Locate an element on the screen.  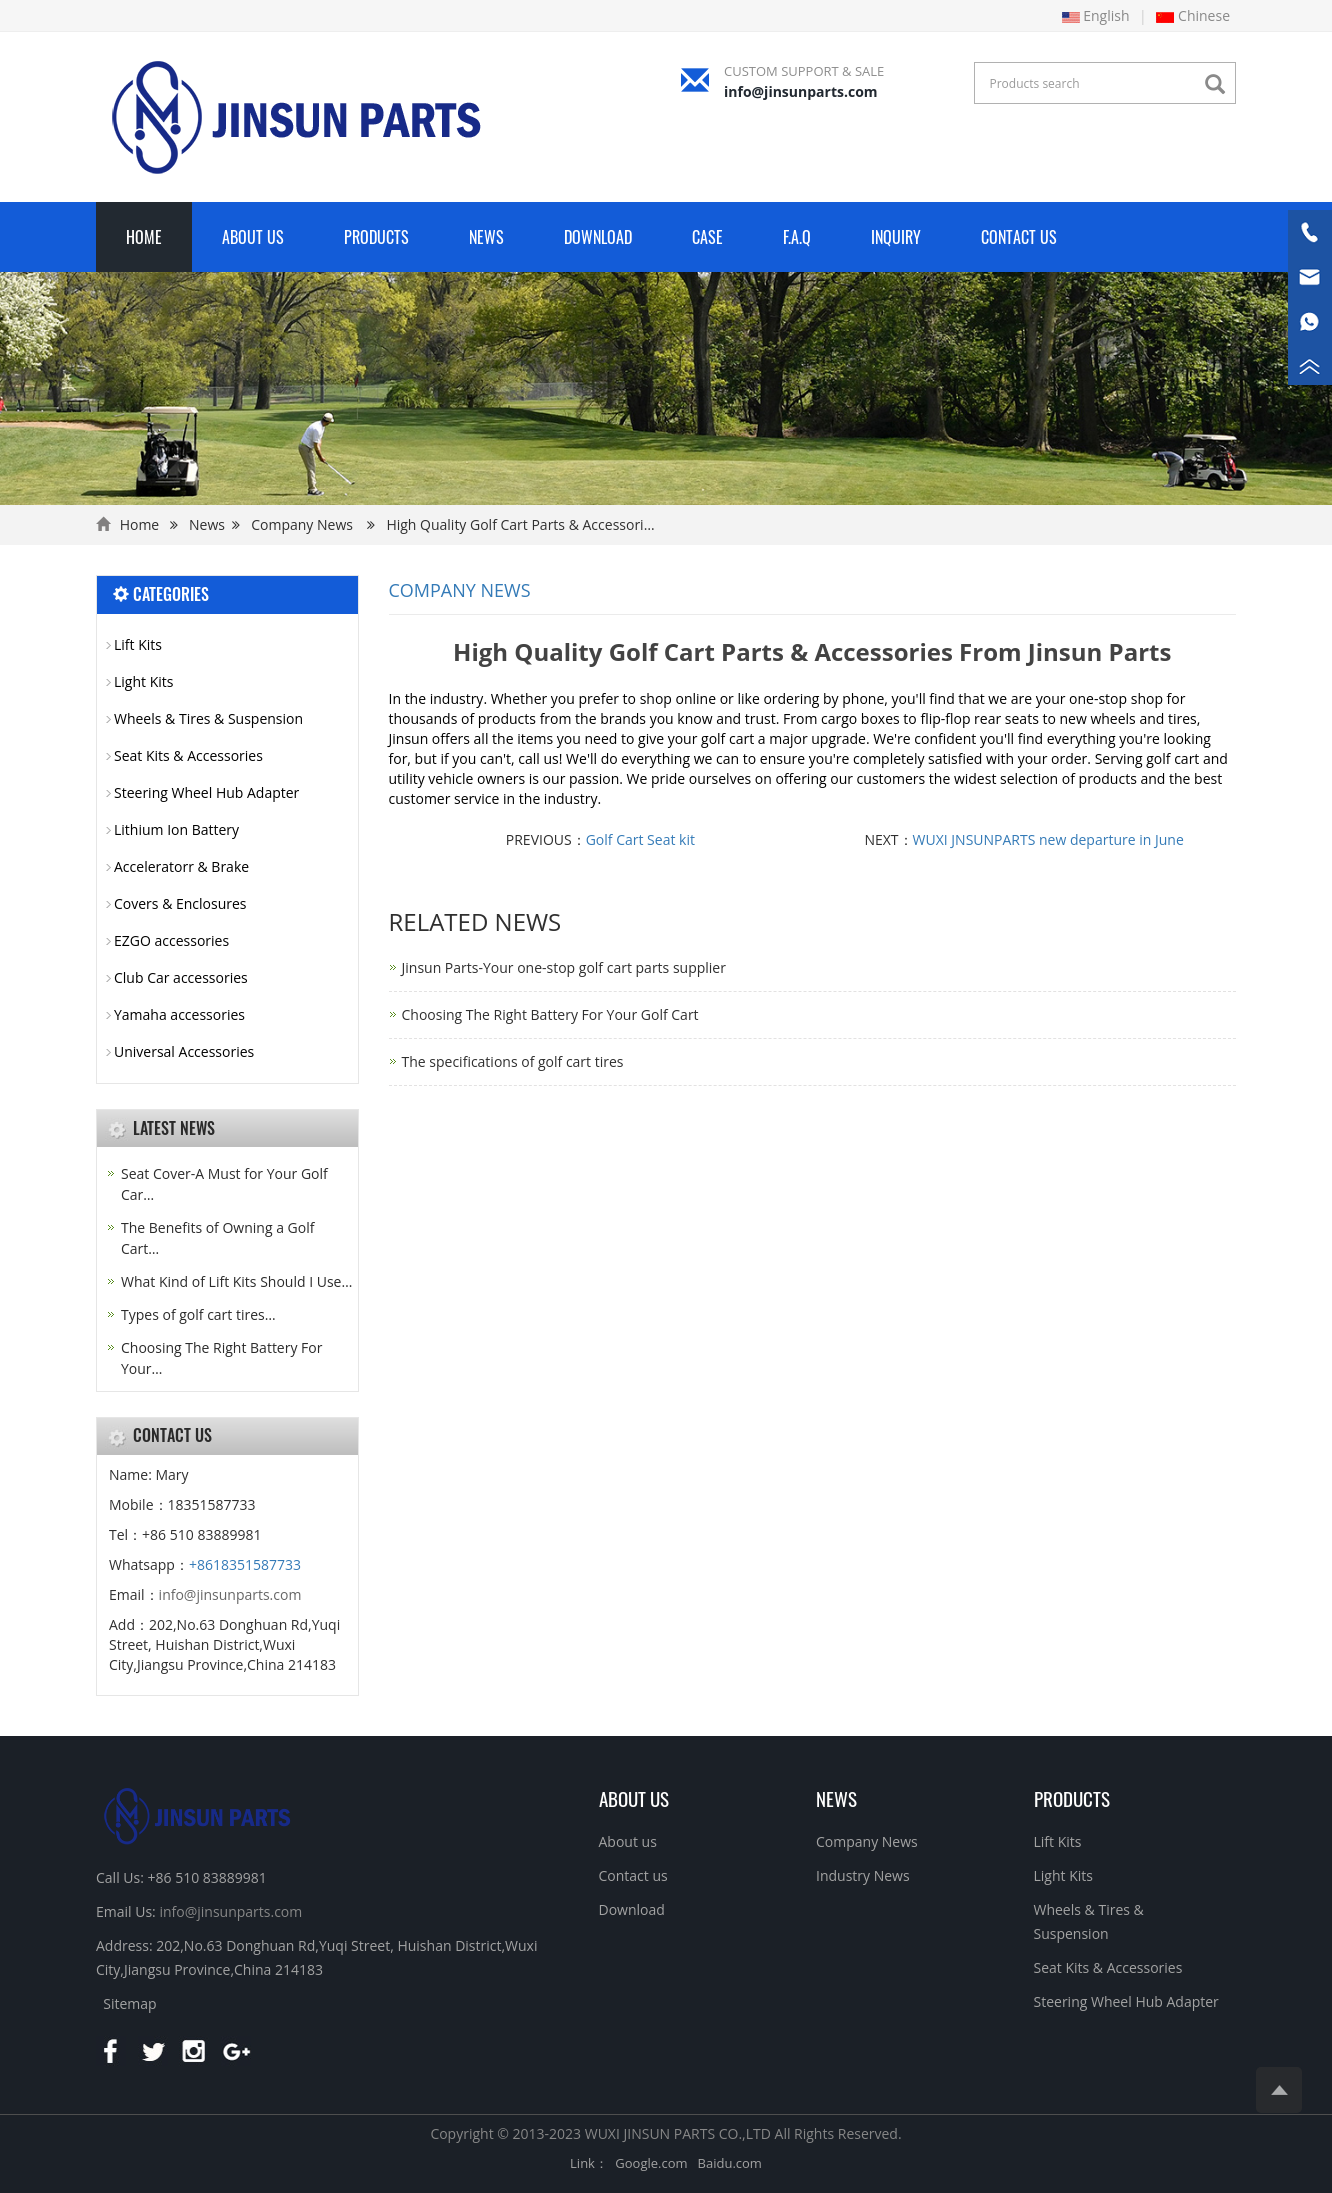
Lithium Ion Battery is located at coordinates (176, 829).